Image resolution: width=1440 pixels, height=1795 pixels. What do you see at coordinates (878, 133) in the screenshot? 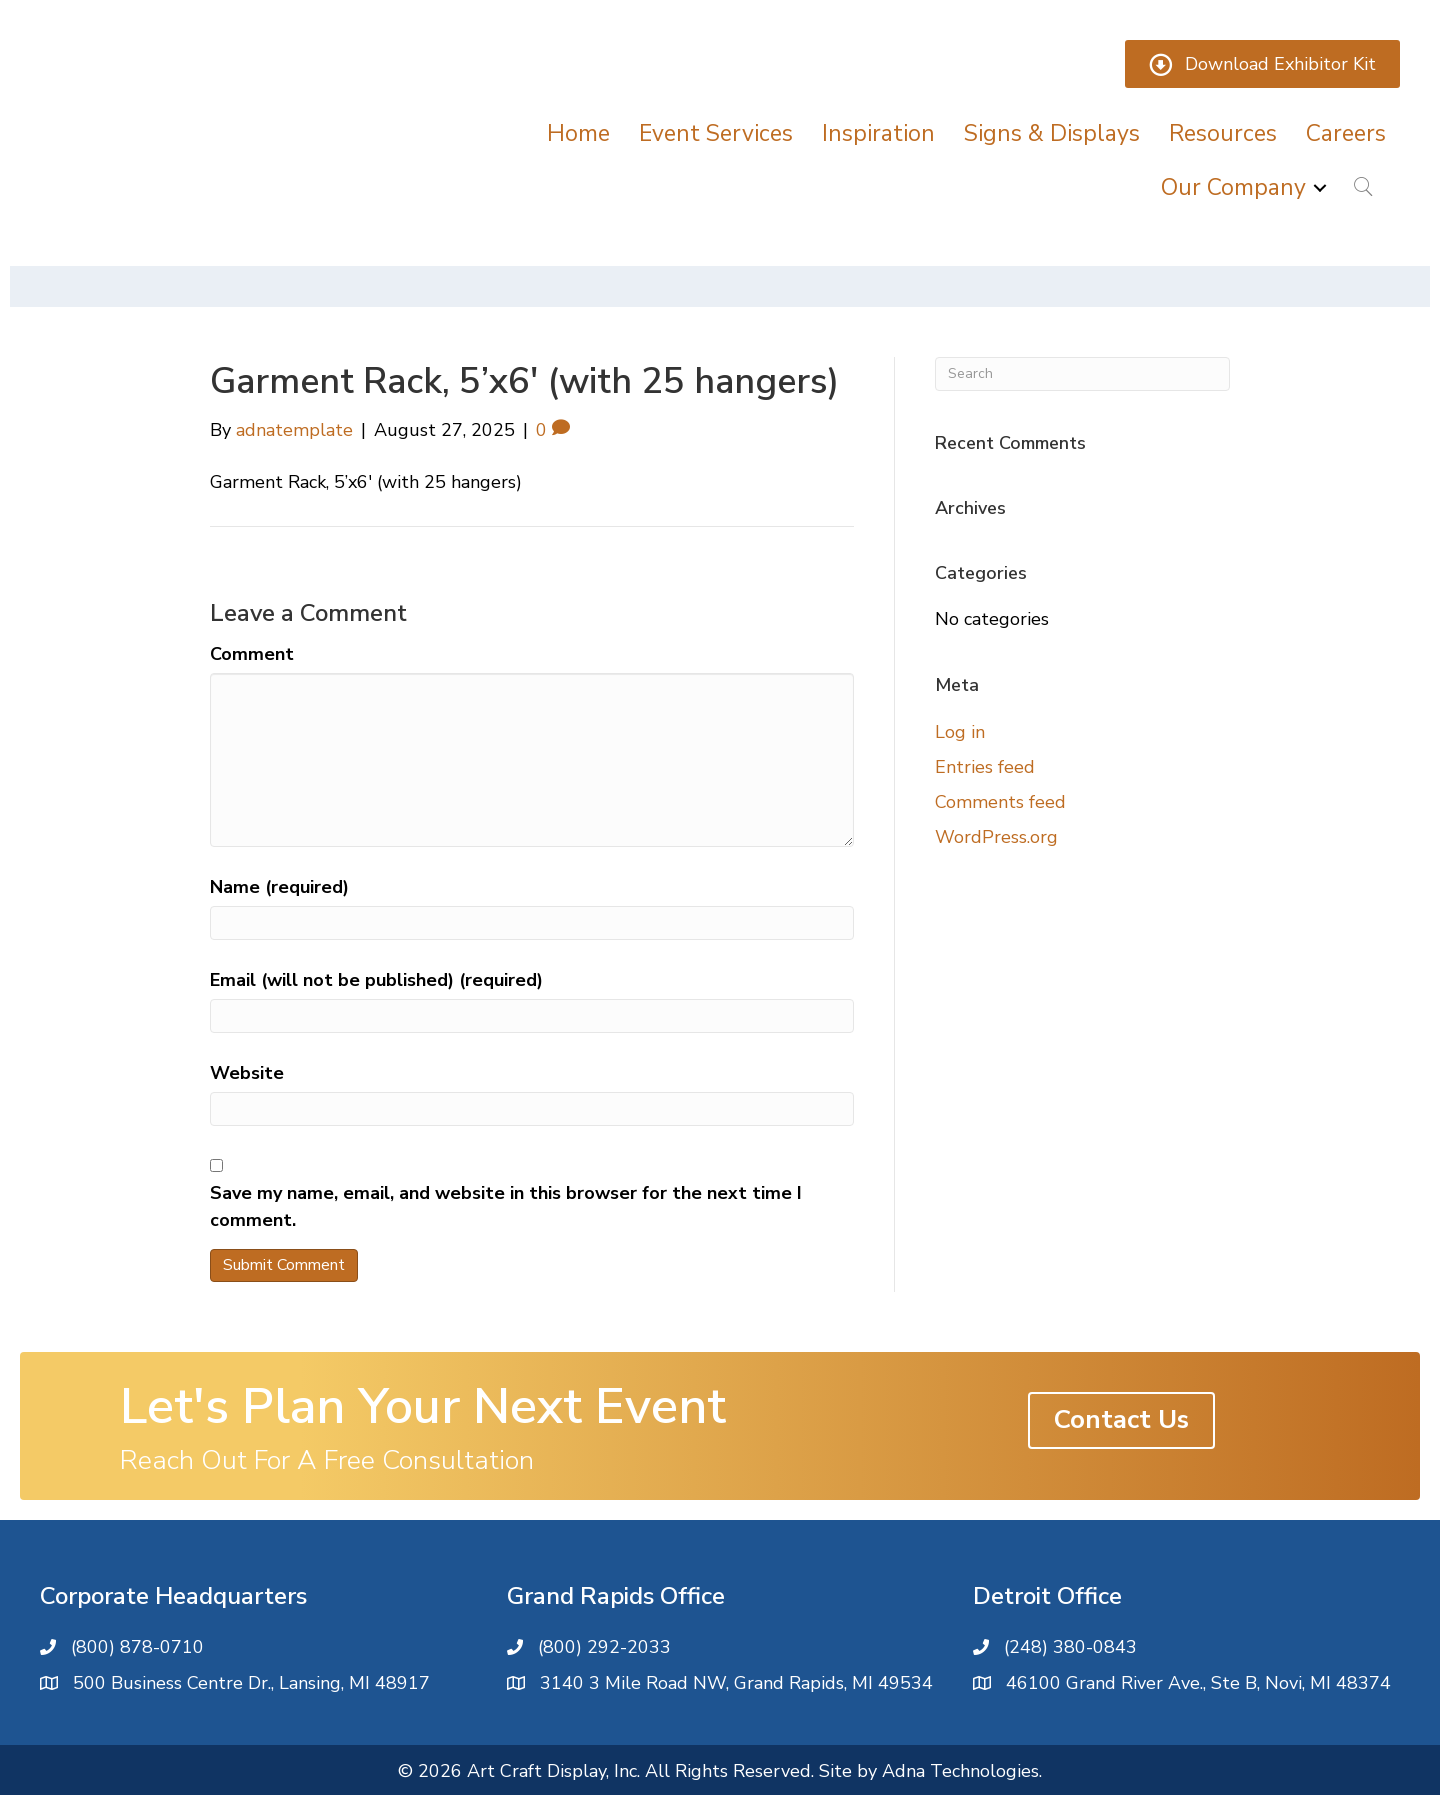
I see `Inspiration [menuitem]` at bounding box center [878, 133].